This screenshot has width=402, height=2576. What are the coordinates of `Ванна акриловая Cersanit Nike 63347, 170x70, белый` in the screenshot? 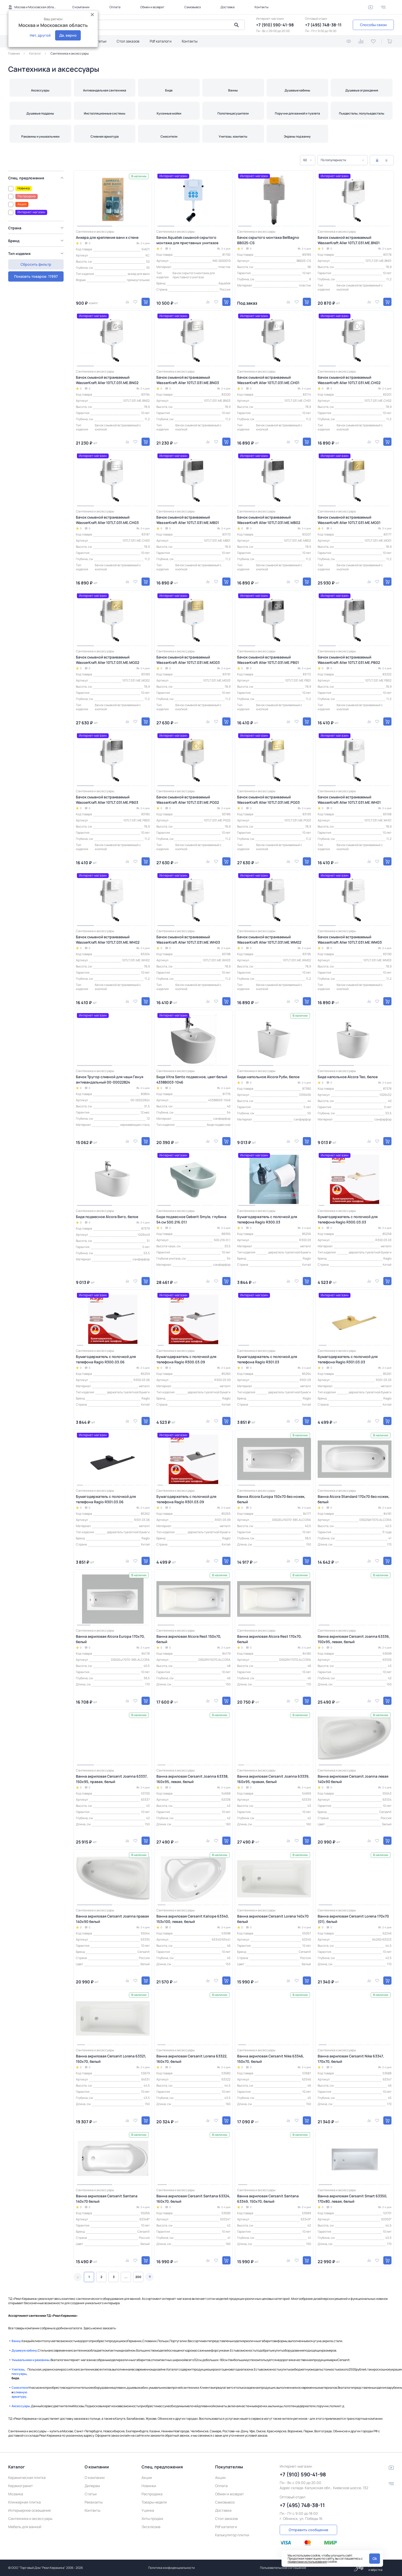 It's located at (351, 2059).